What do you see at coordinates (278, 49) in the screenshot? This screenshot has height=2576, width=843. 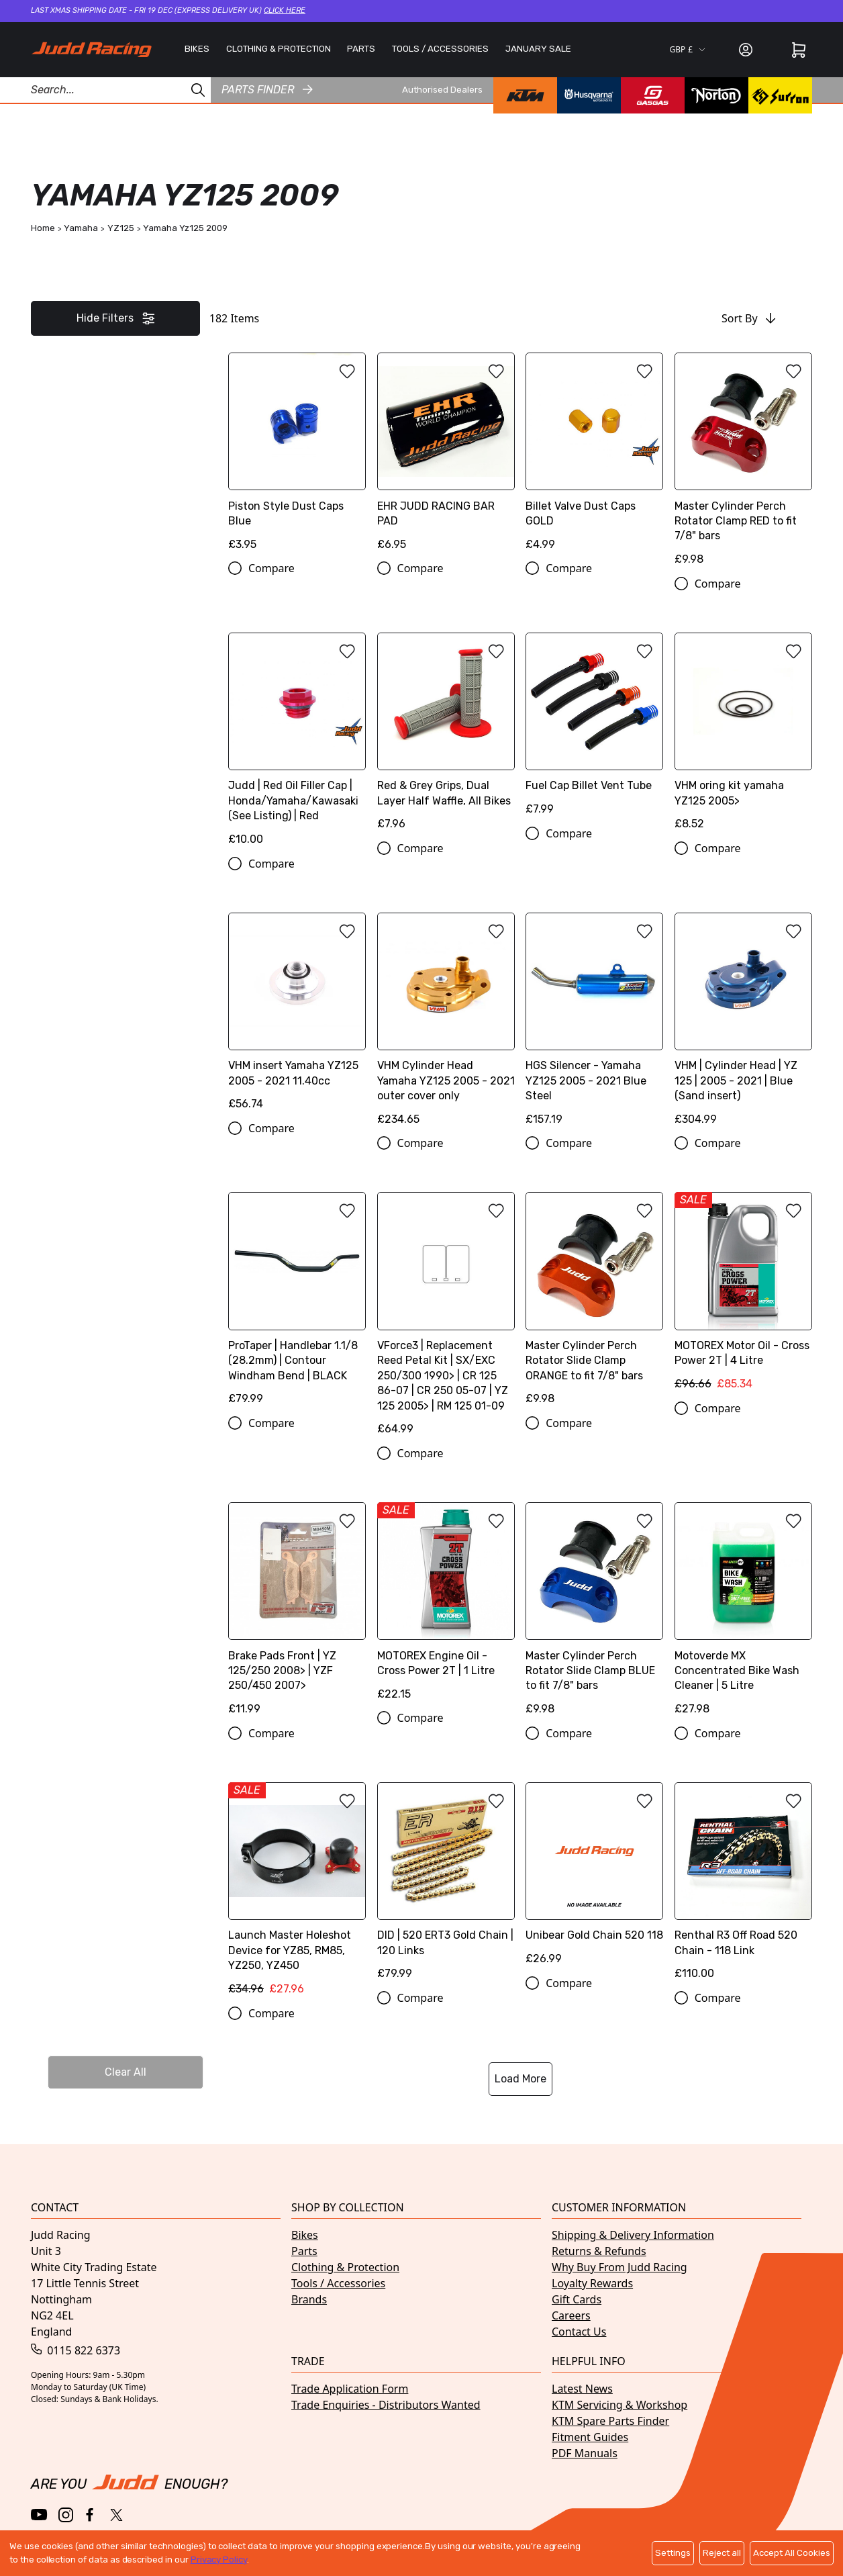 I see `CLOTHING & PROTECTION` at bounding box center [278, 49].